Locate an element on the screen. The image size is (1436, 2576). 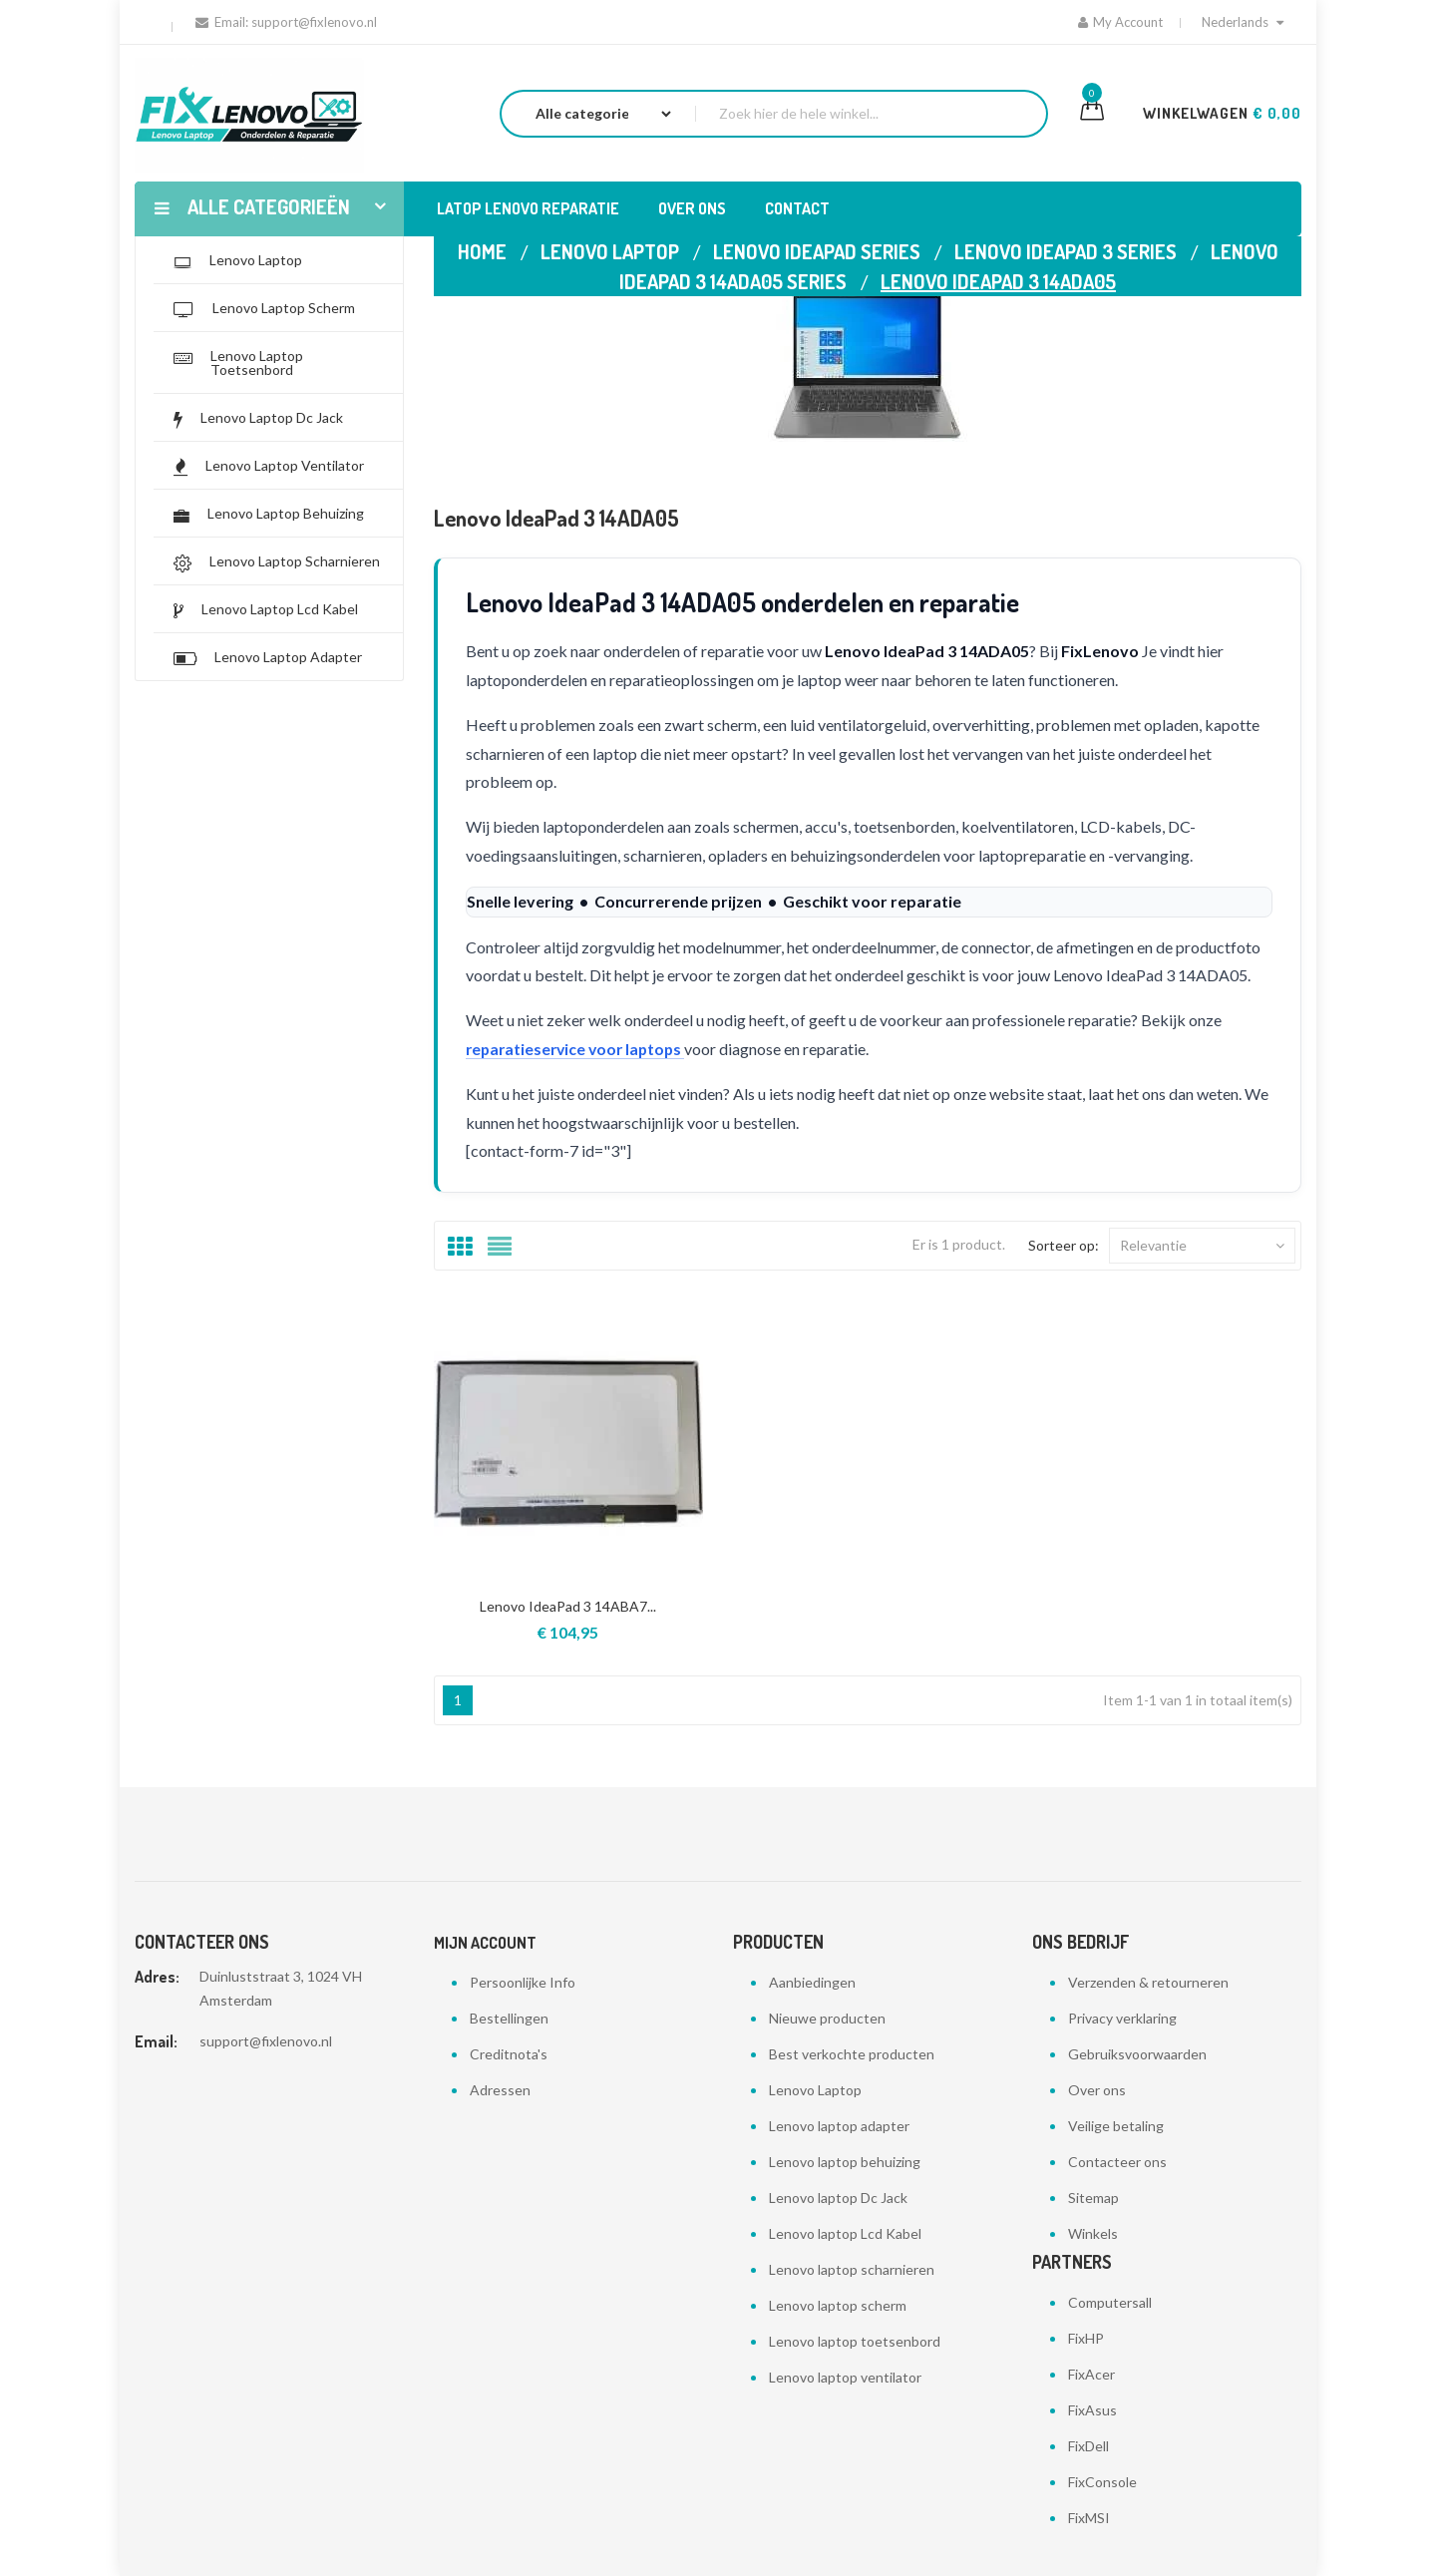
Veilige betaling is located at coordinates (1116, 2125).